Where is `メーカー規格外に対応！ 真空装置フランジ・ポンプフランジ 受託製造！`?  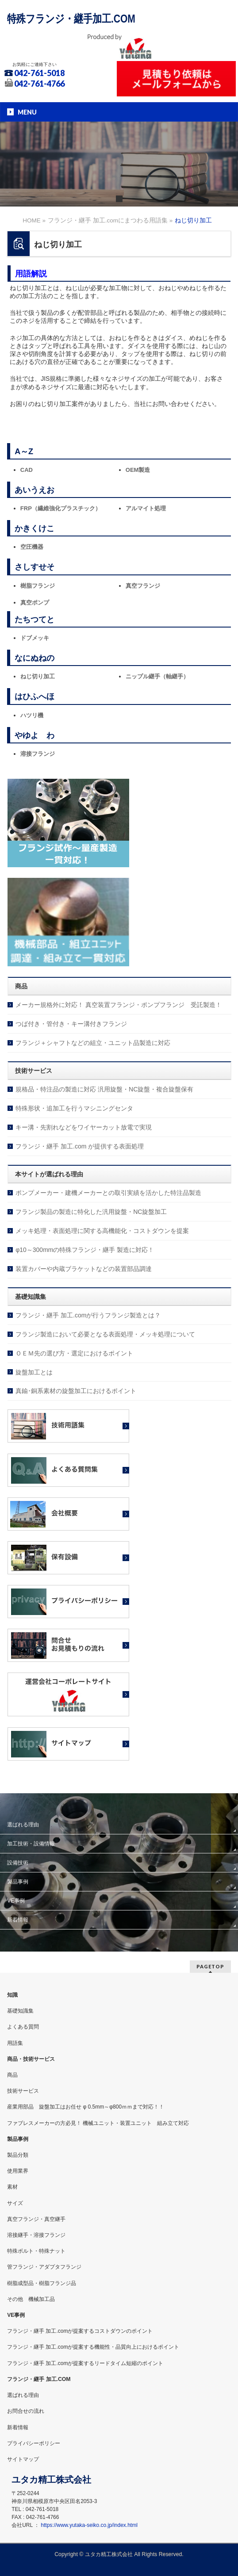 メーカー規格外に対応！ 真空装置フランジ・ポンプフランジ 受託製造！ is located at coordinates (118, 1004).